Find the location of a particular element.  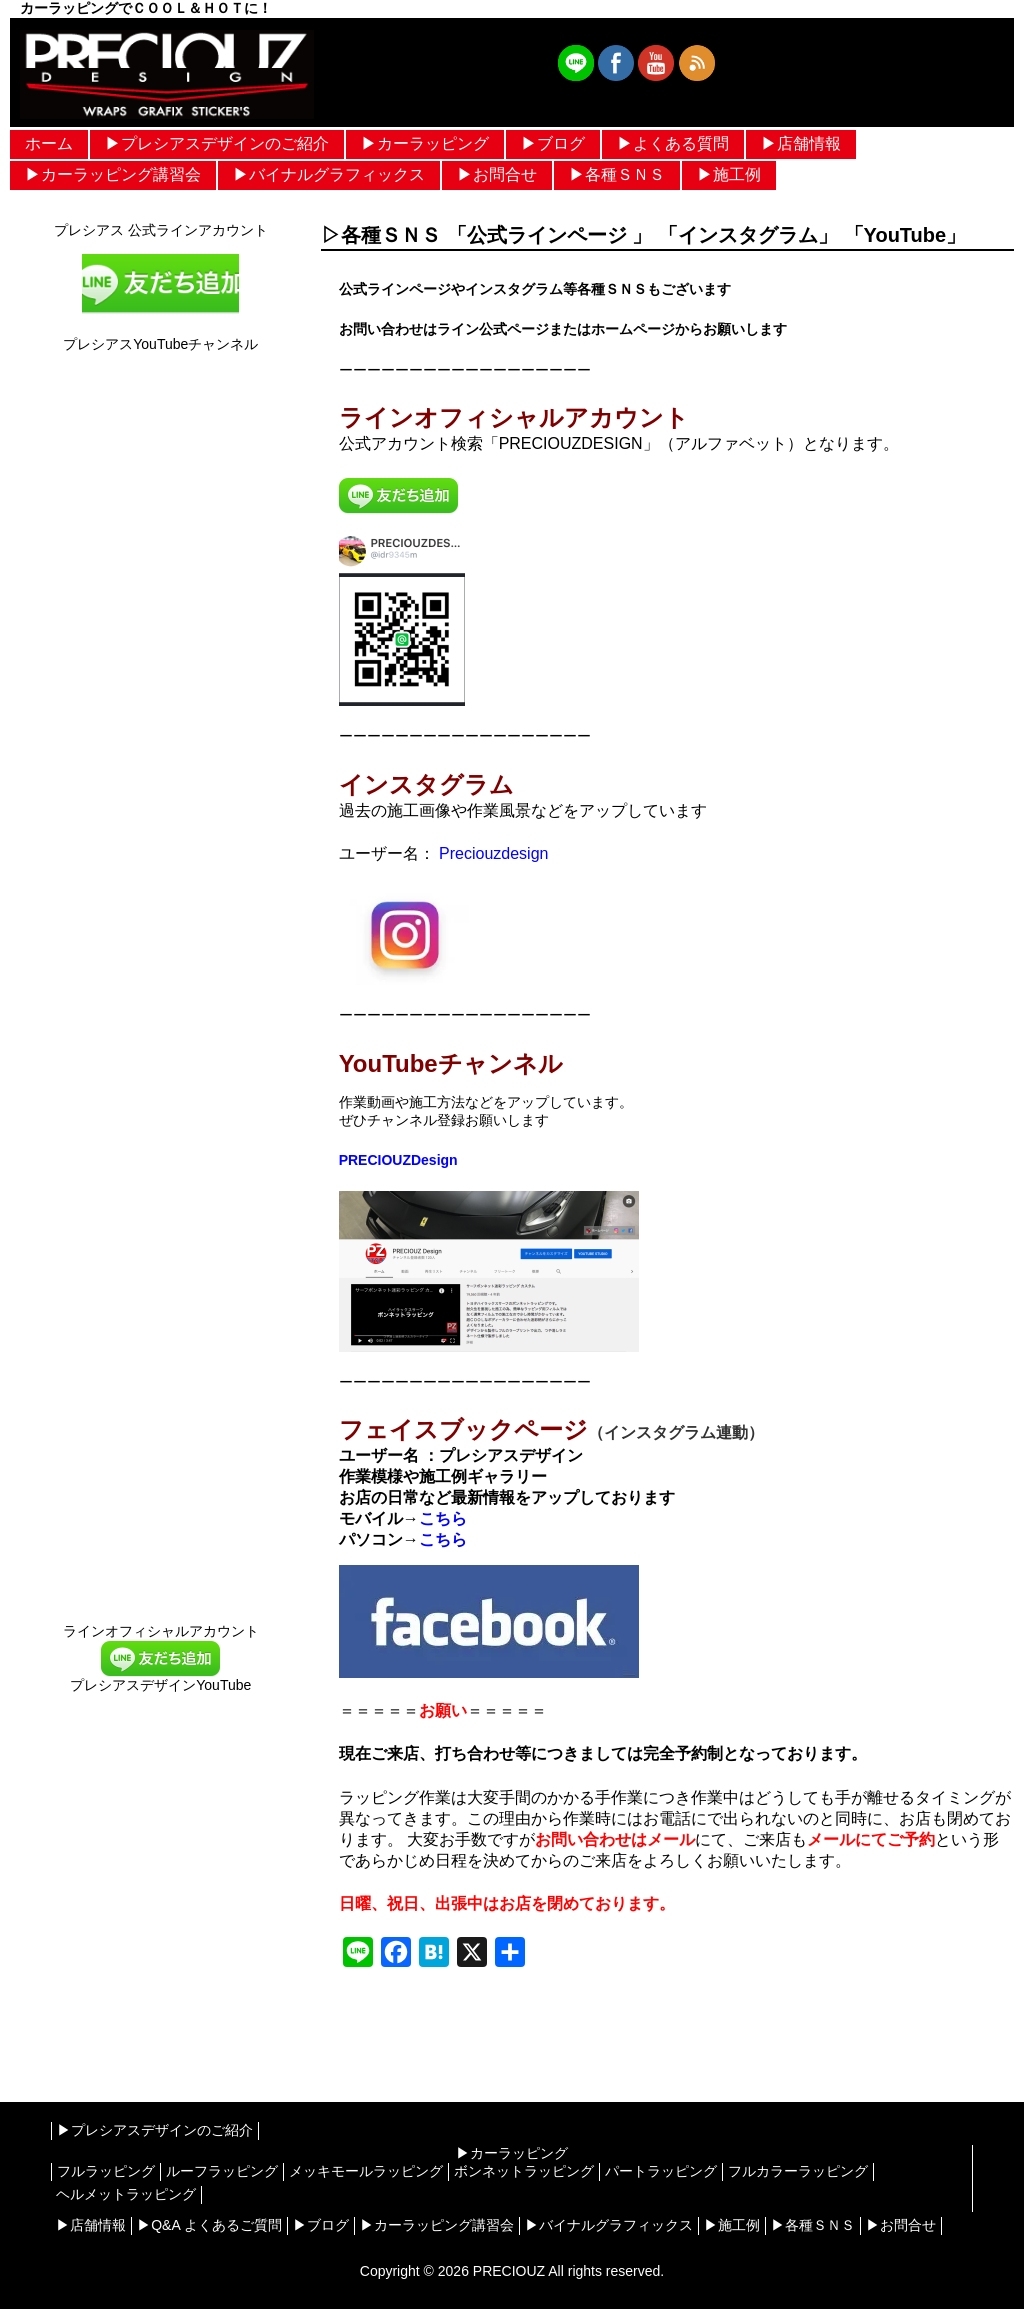

[Advertisement] is located at coordinates (160, 1889).